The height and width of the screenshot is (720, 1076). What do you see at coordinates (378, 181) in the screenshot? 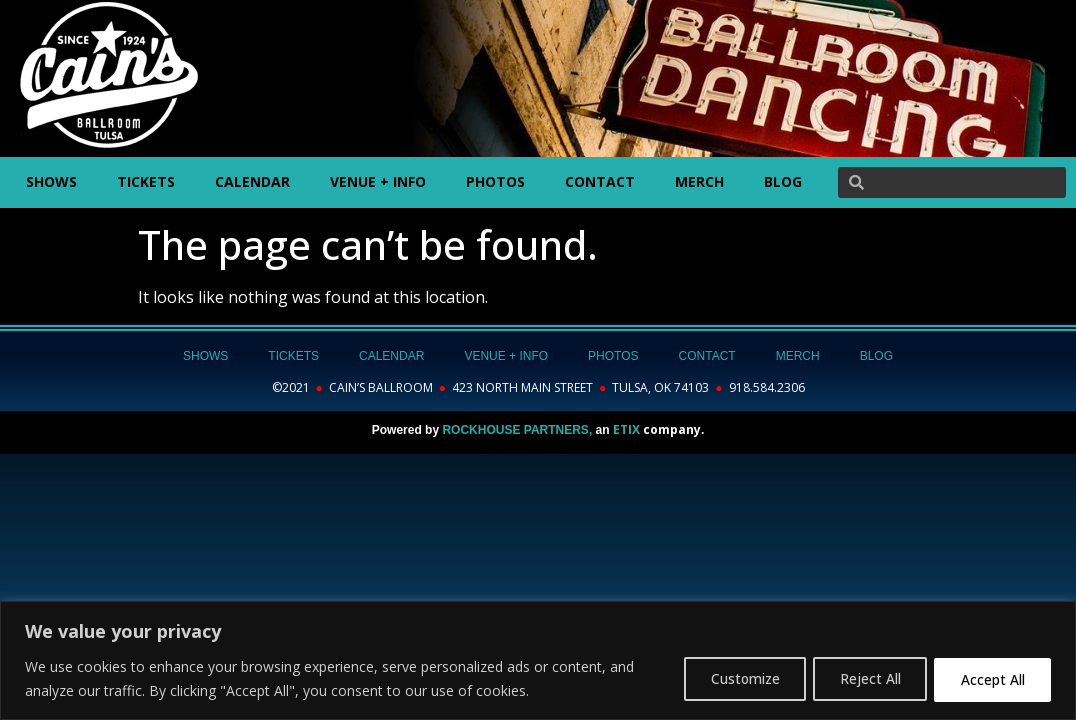
I see `VENUE + INFO` at bounding box center [378, 181].